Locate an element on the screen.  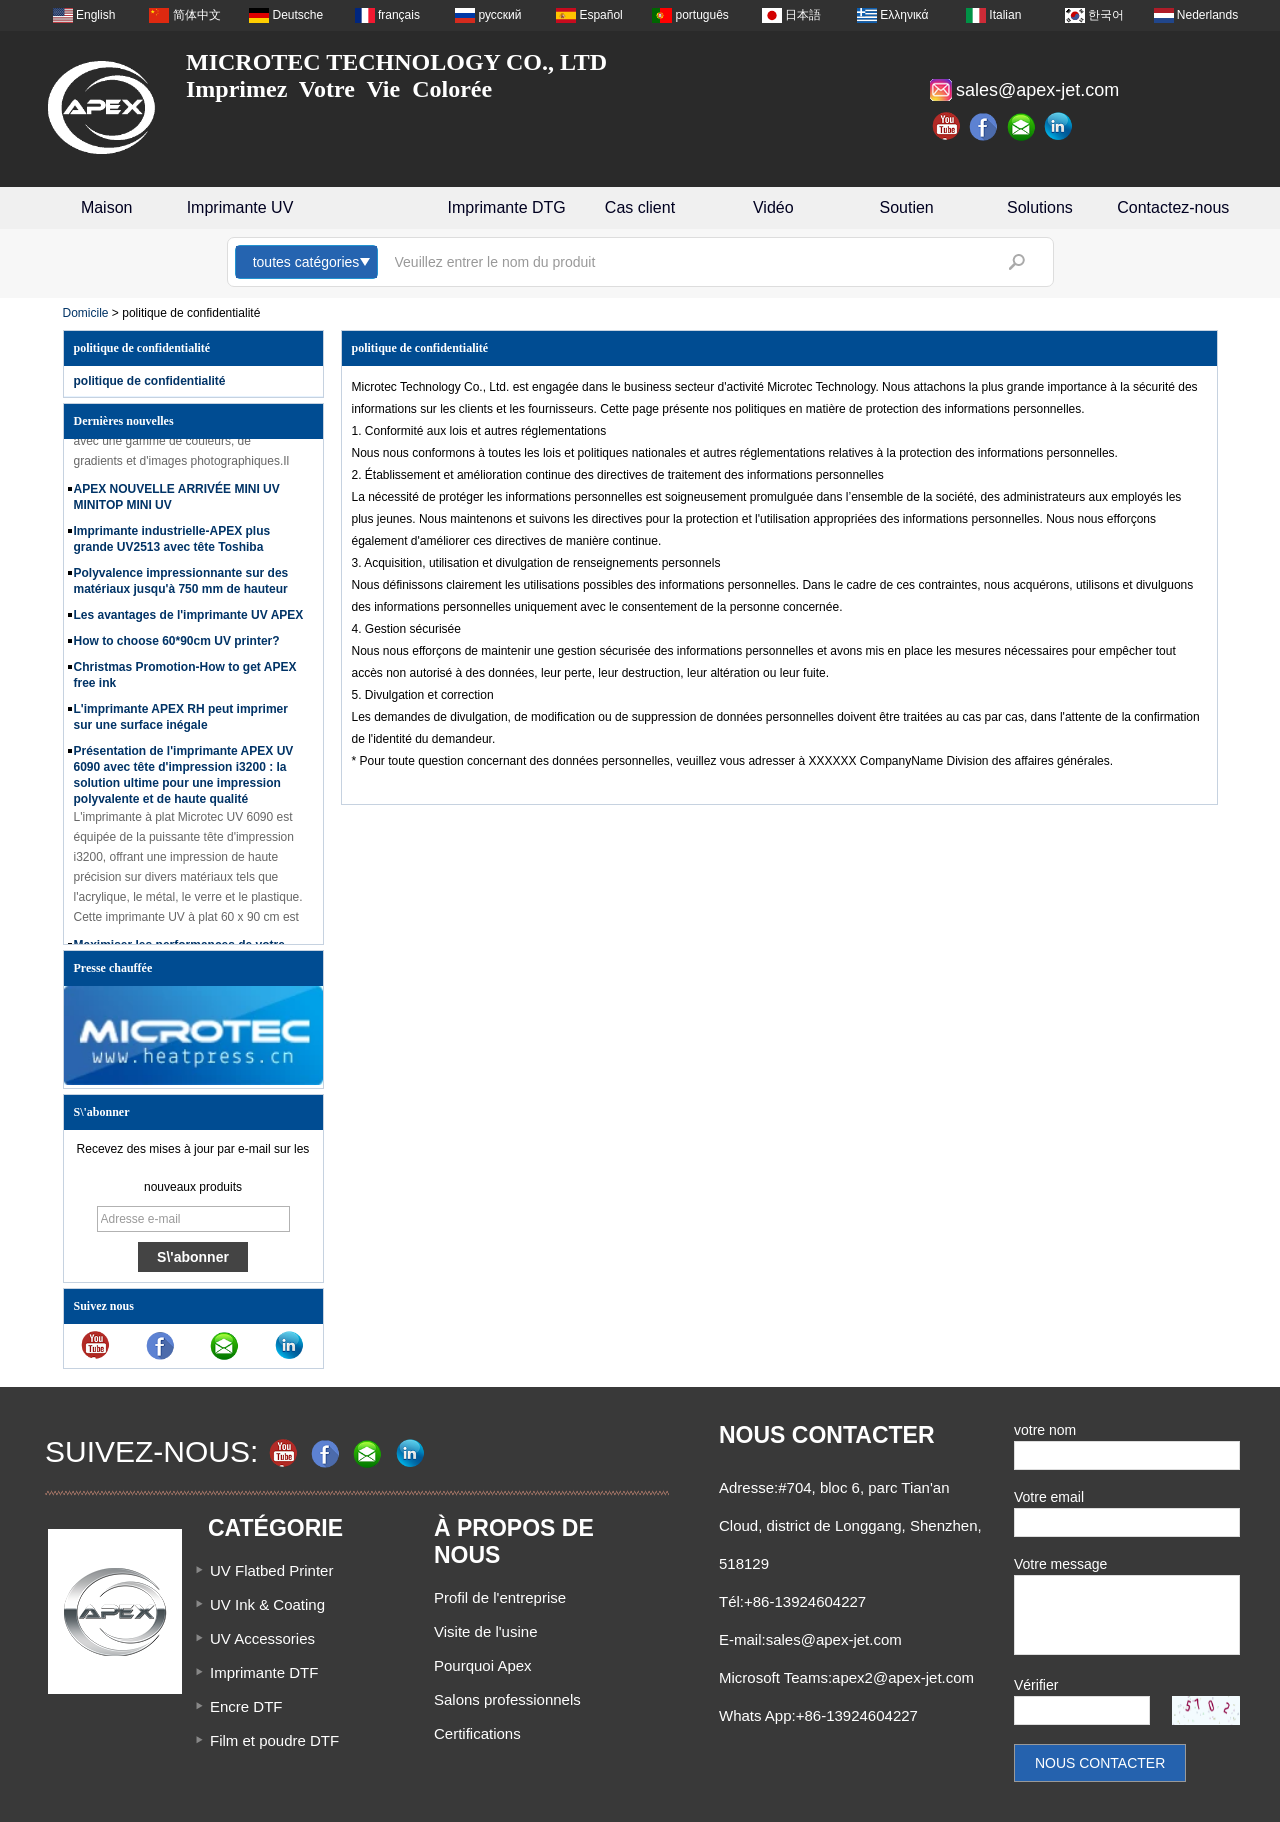
Visite de l'usine is located at coordinates (485, 1631).